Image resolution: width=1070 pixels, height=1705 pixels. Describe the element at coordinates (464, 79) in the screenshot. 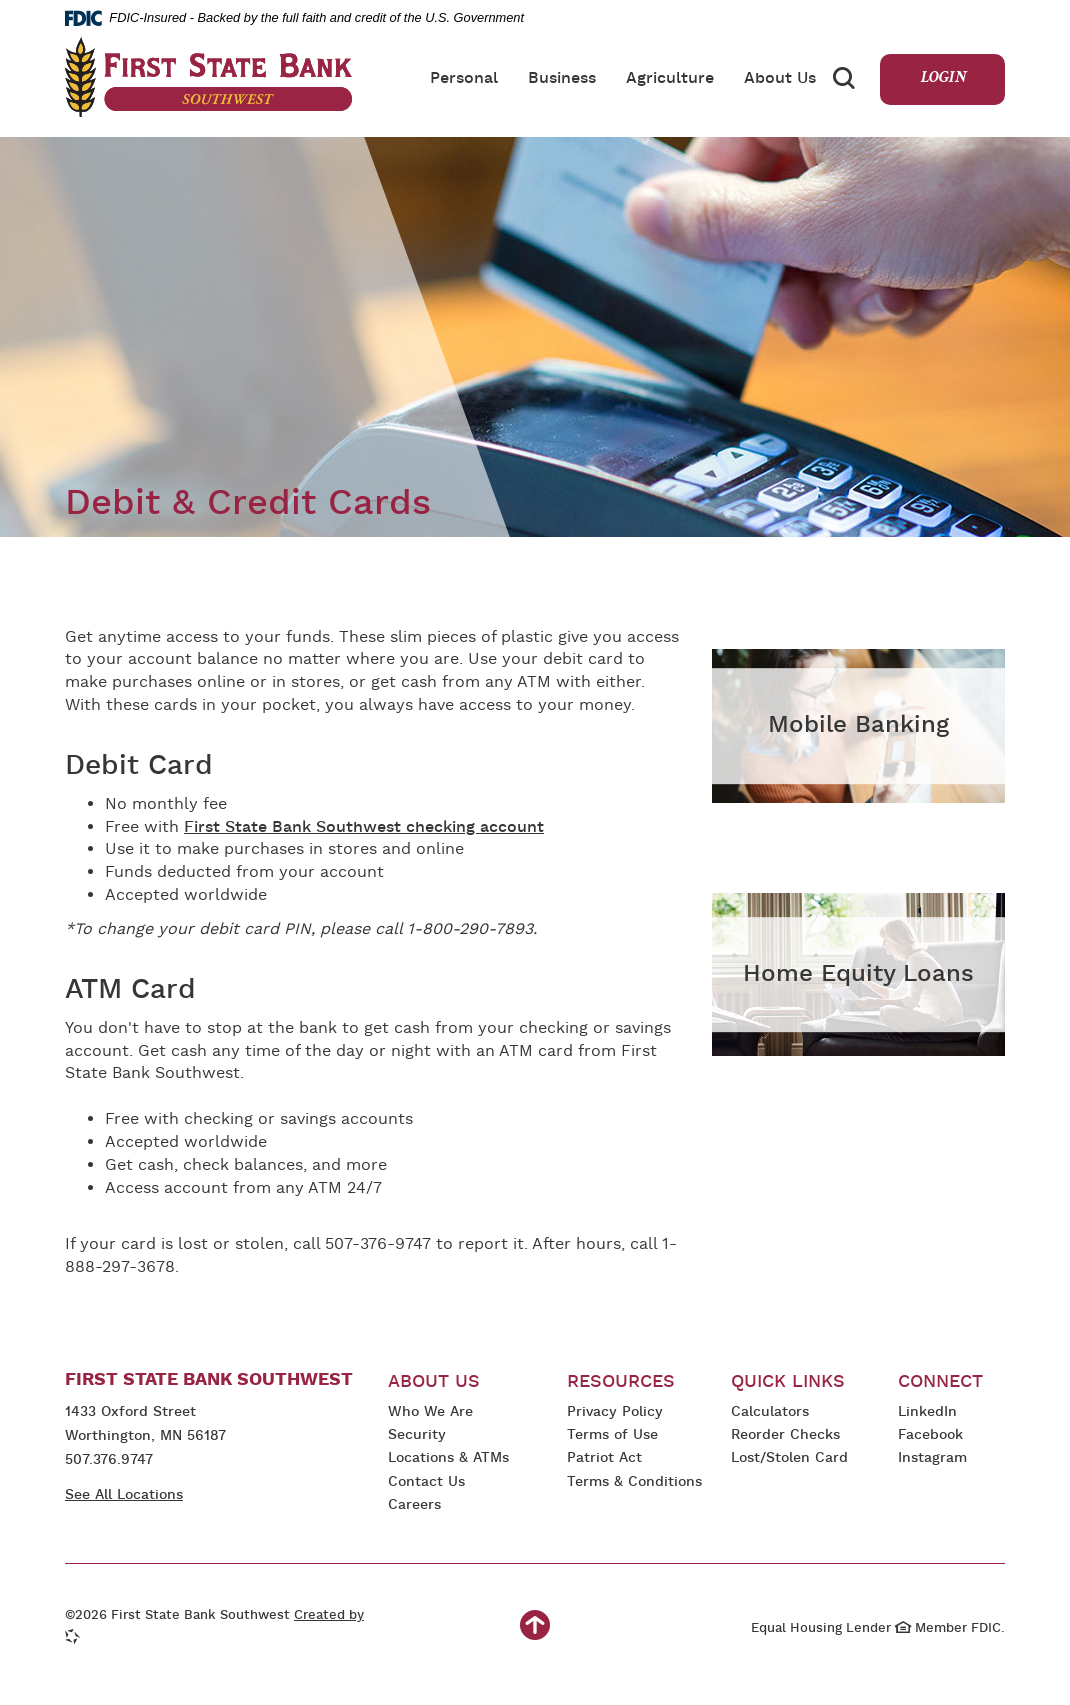

I see `Personal [button]` at that location.